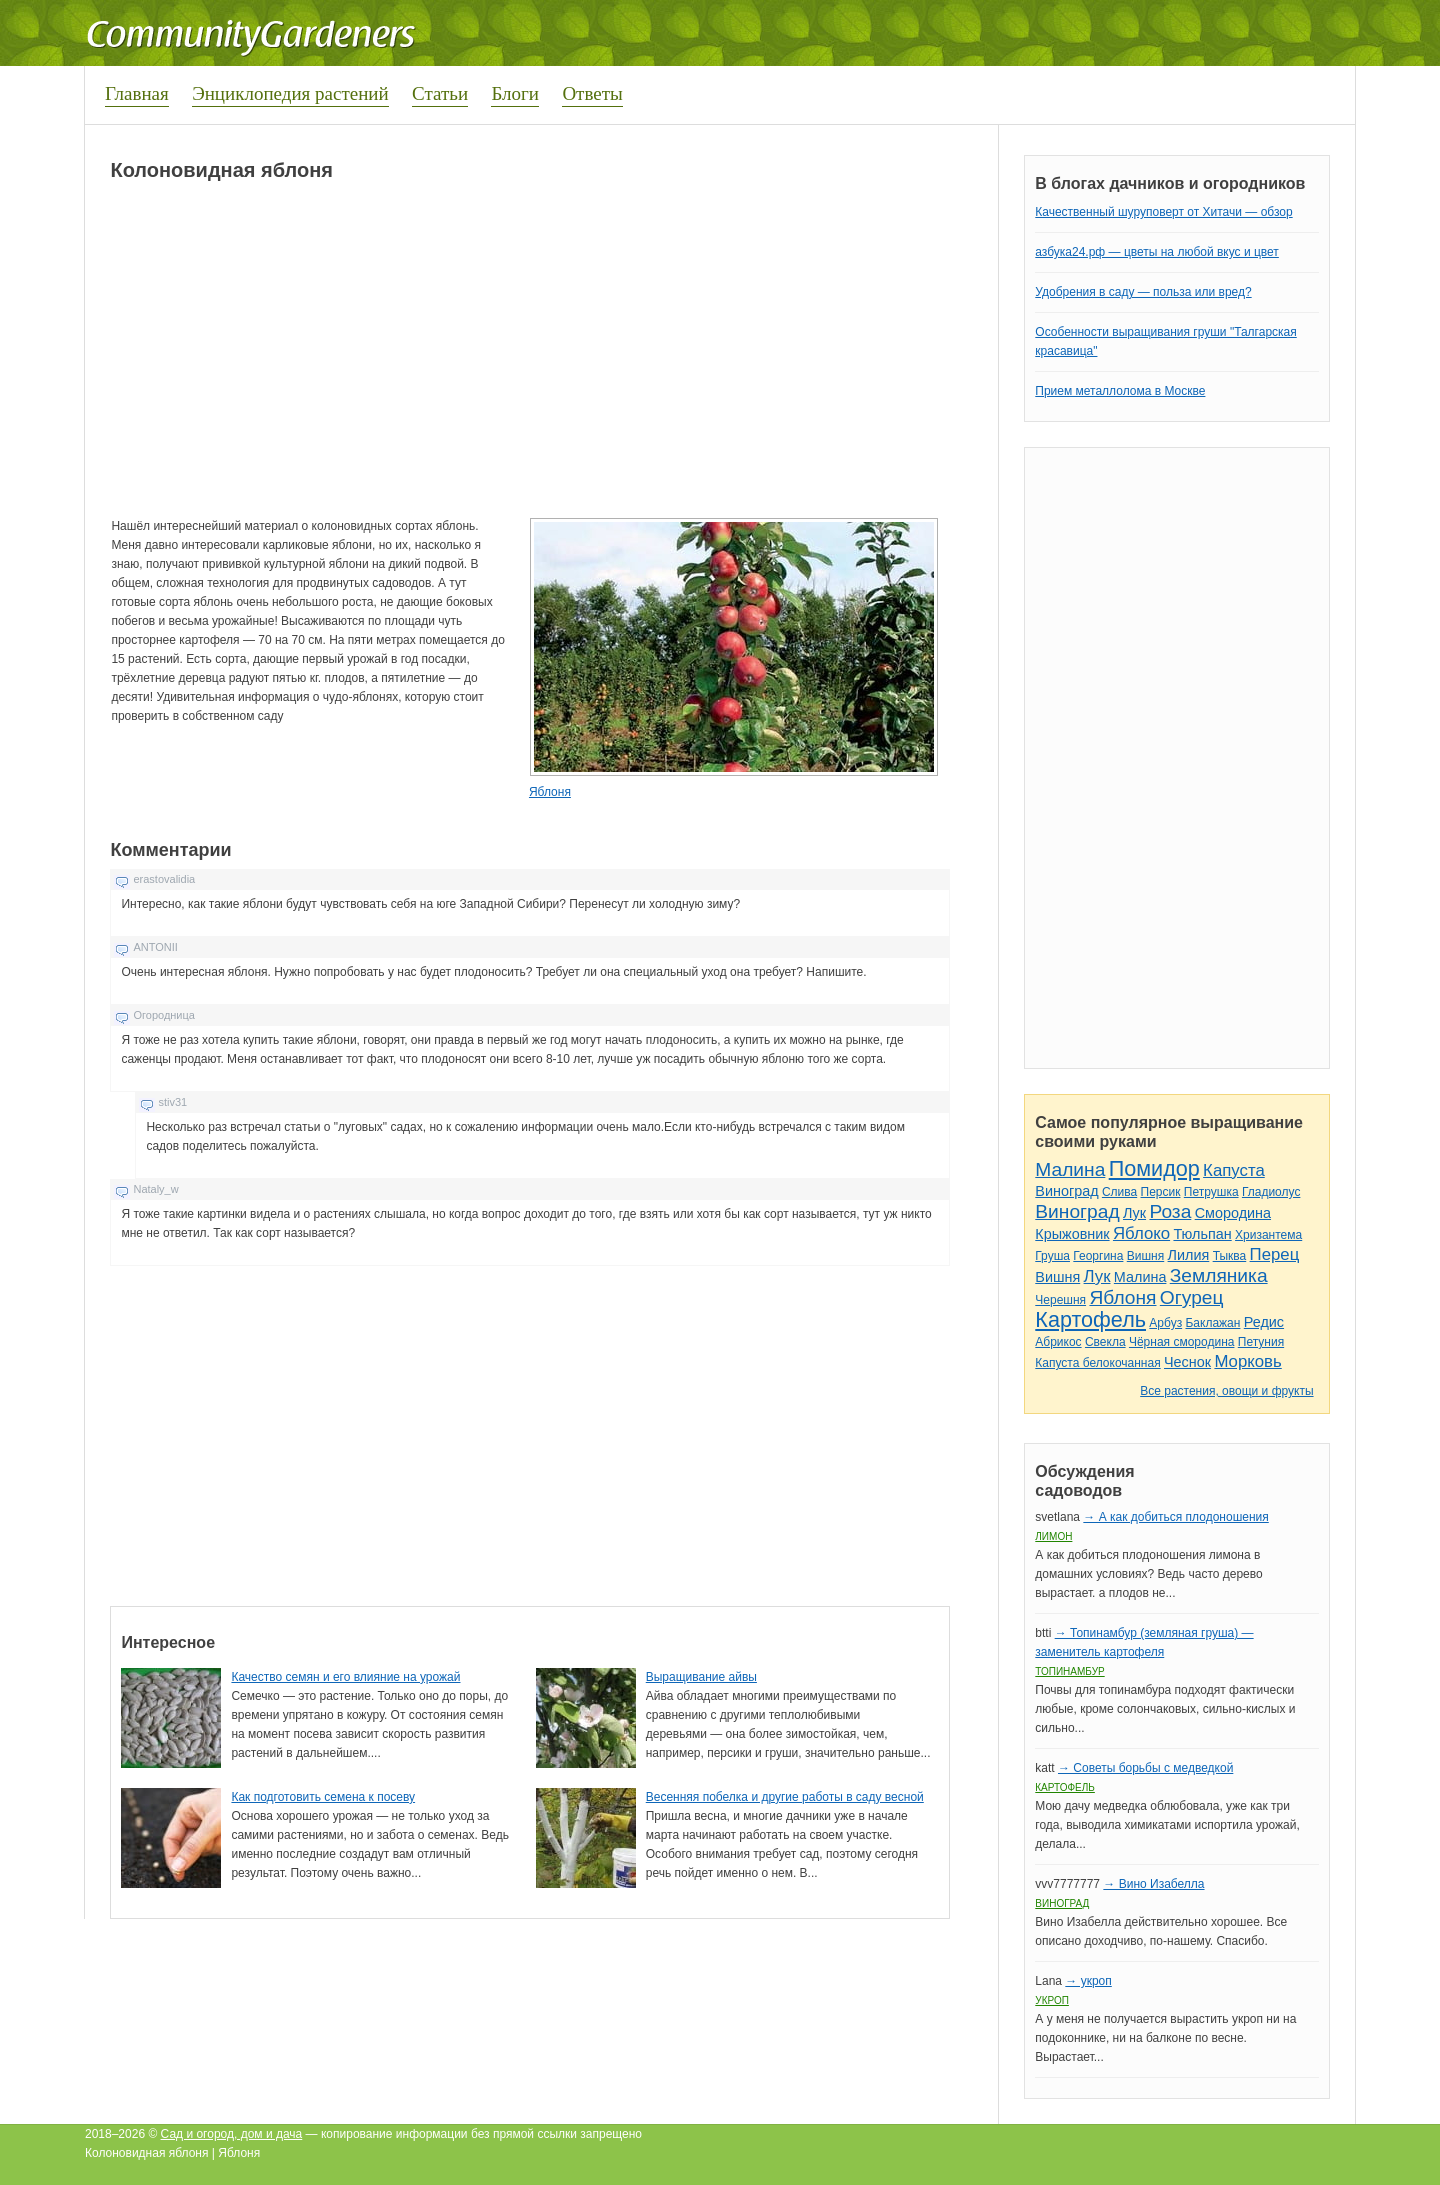  Describe the element at coordinates (1097, 1363) in the screenshot. I see `Капуста белокочанная` at that location.